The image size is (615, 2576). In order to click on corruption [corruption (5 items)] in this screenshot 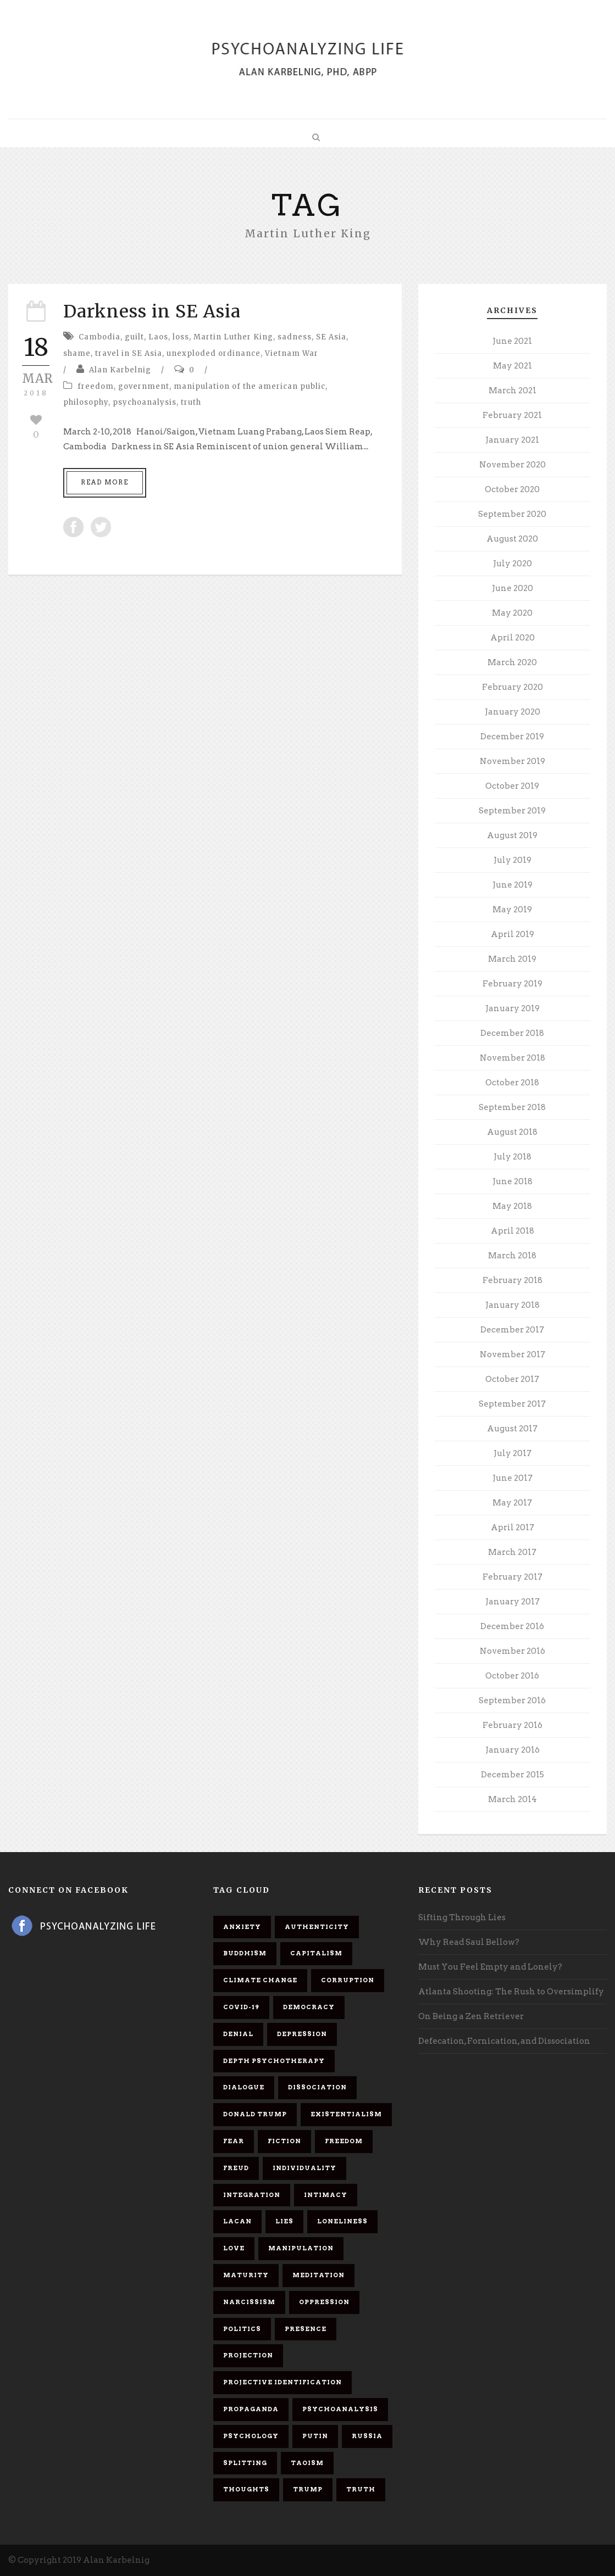, I will do `click(347, 1980)`.